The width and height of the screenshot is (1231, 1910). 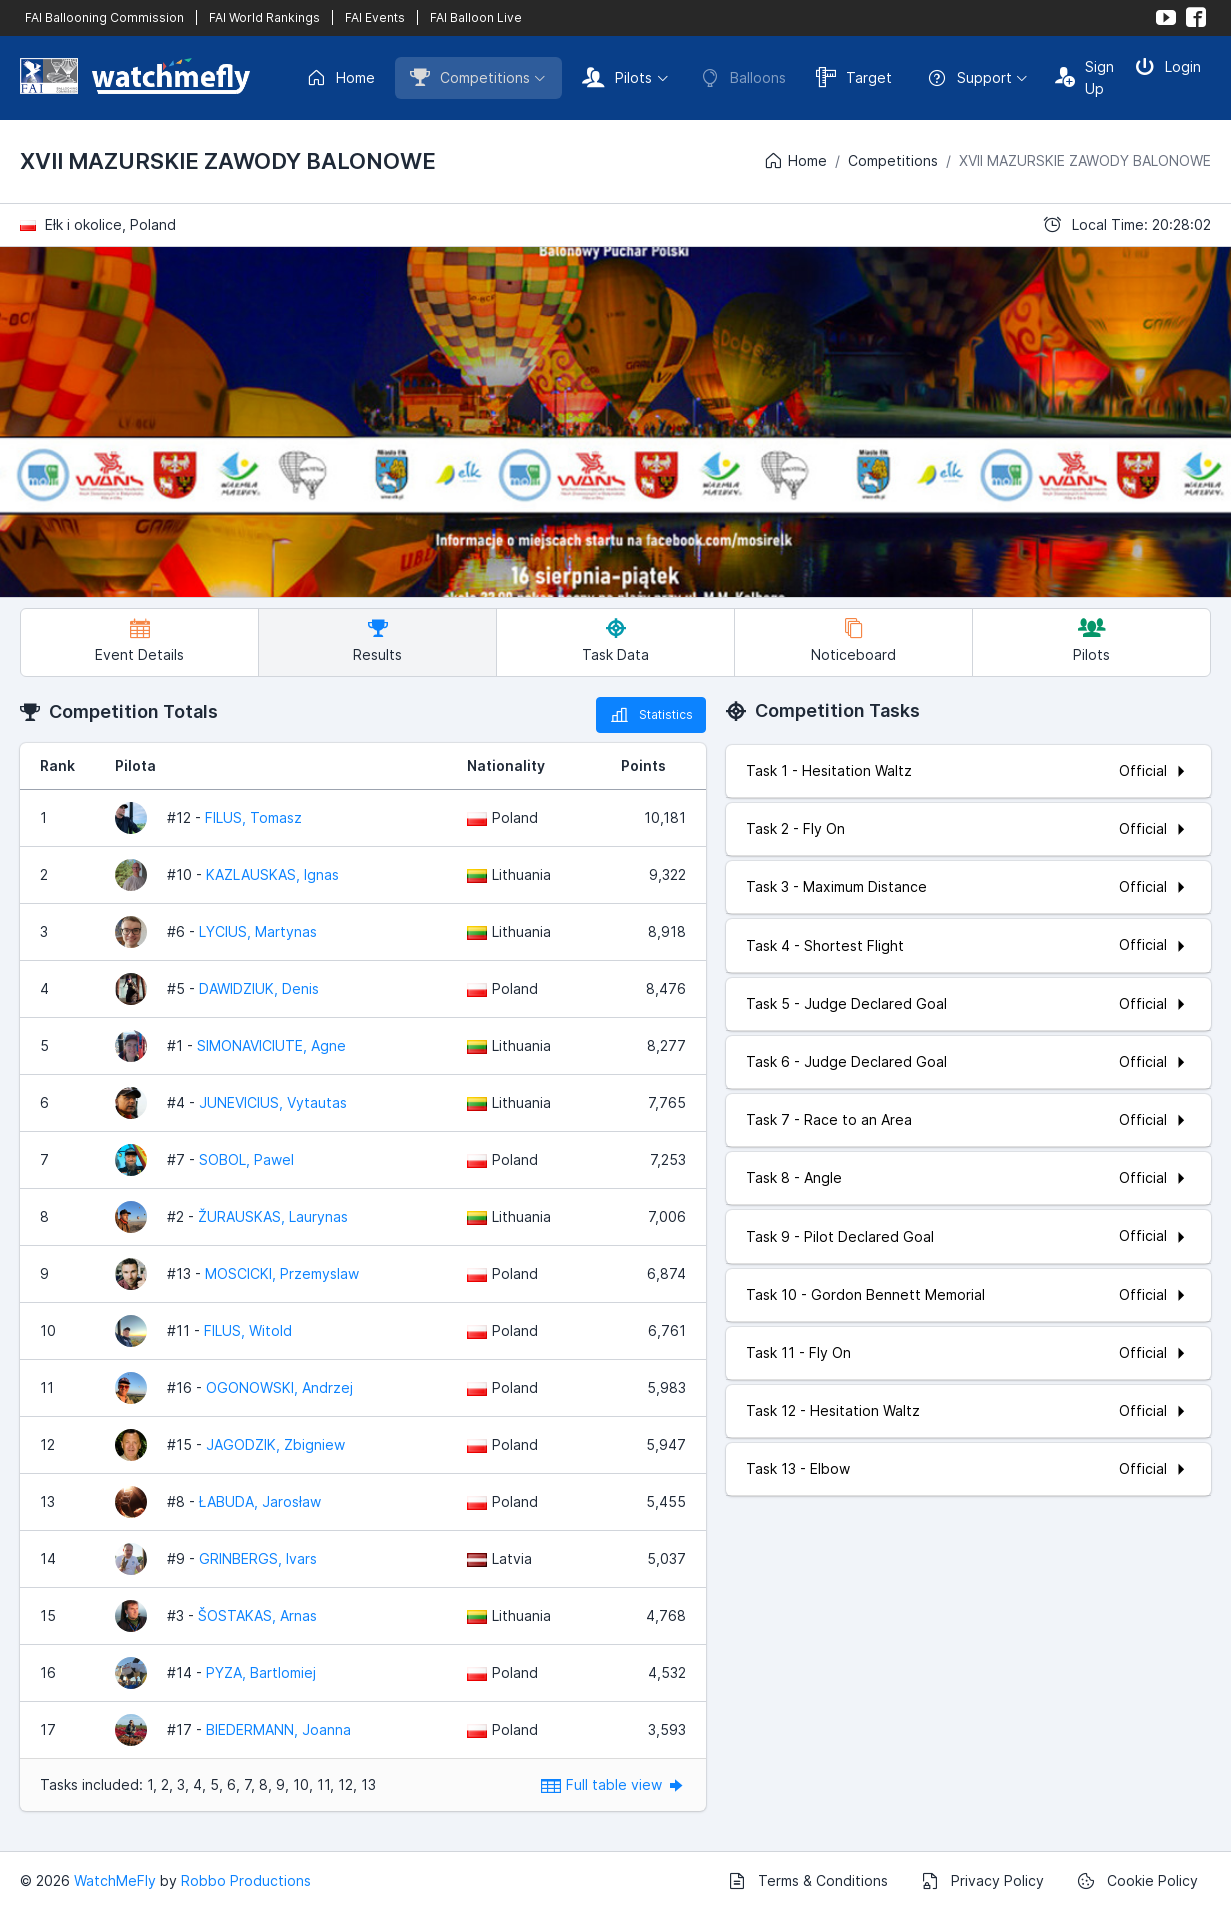 I want to click on SIMONAVICIUTE, Agne, so click(x=271, y=1045).